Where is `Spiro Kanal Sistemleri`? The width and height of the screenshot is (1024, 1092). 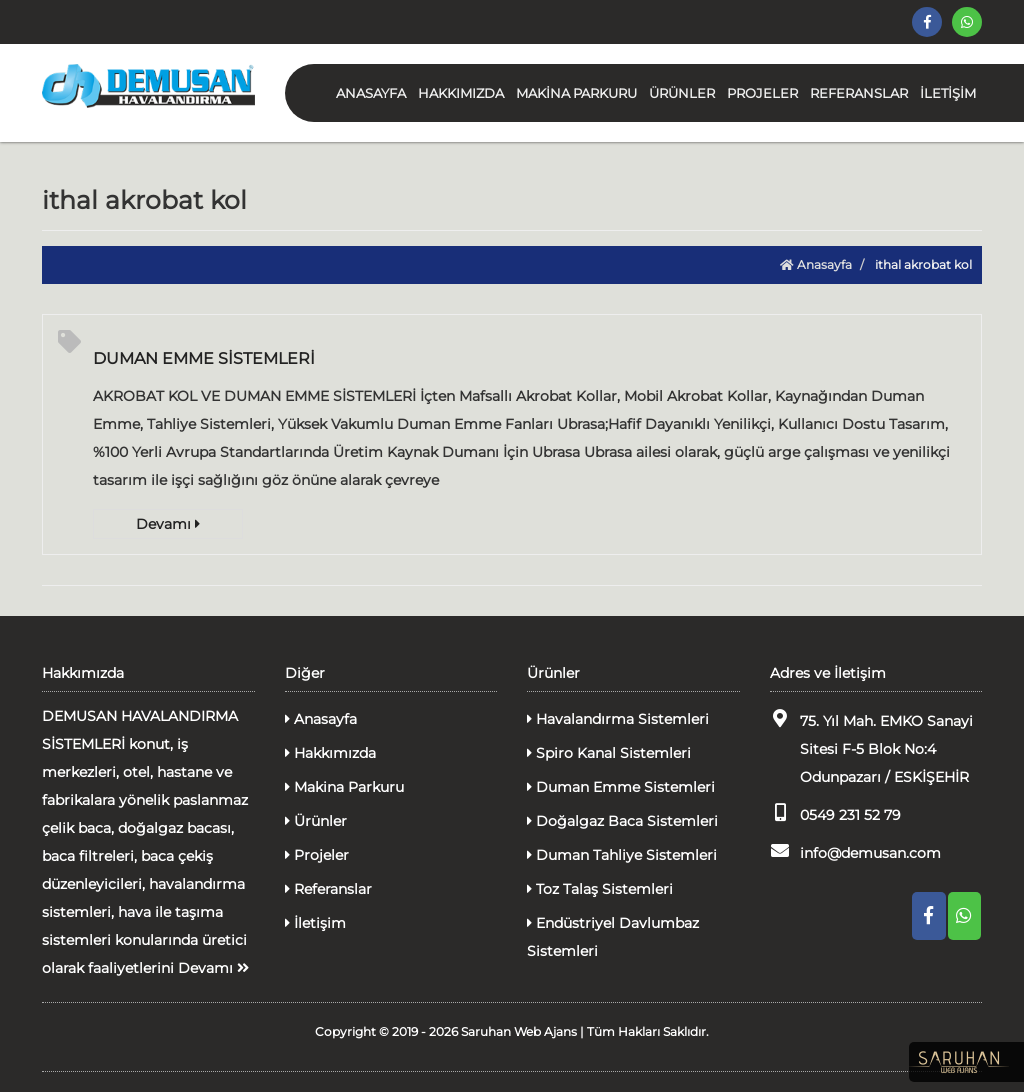
Spiro Kanal Sistemleri is located at coordinates (609, 753).